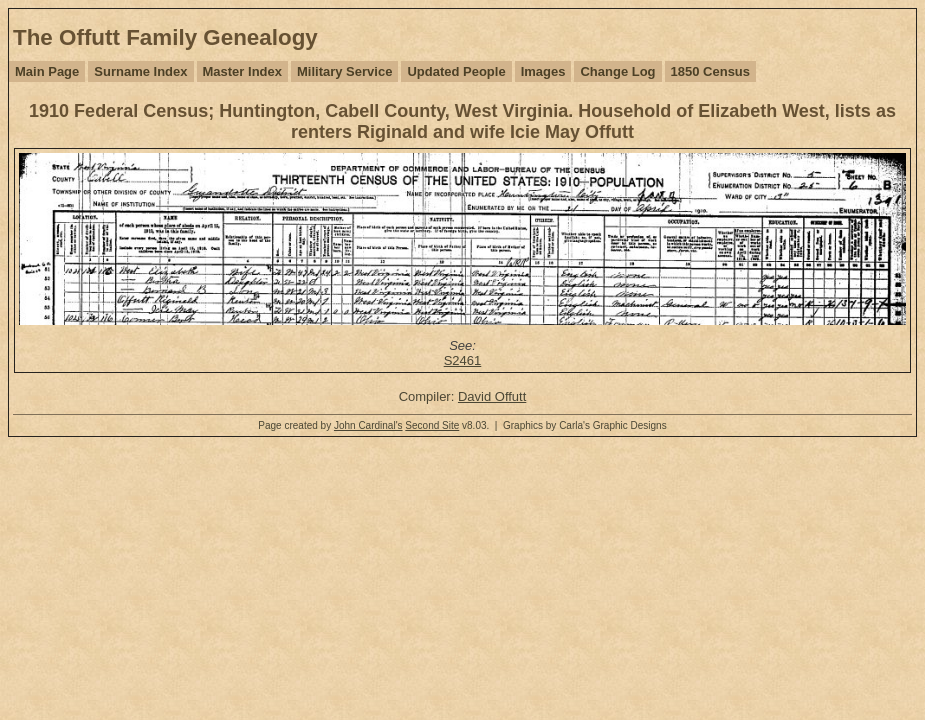 This screenshot has width=925, height=720. What do you see at coordinates (711, 71) in the screenshot?
I see `1850 Census` at bounding box center [711, 71].